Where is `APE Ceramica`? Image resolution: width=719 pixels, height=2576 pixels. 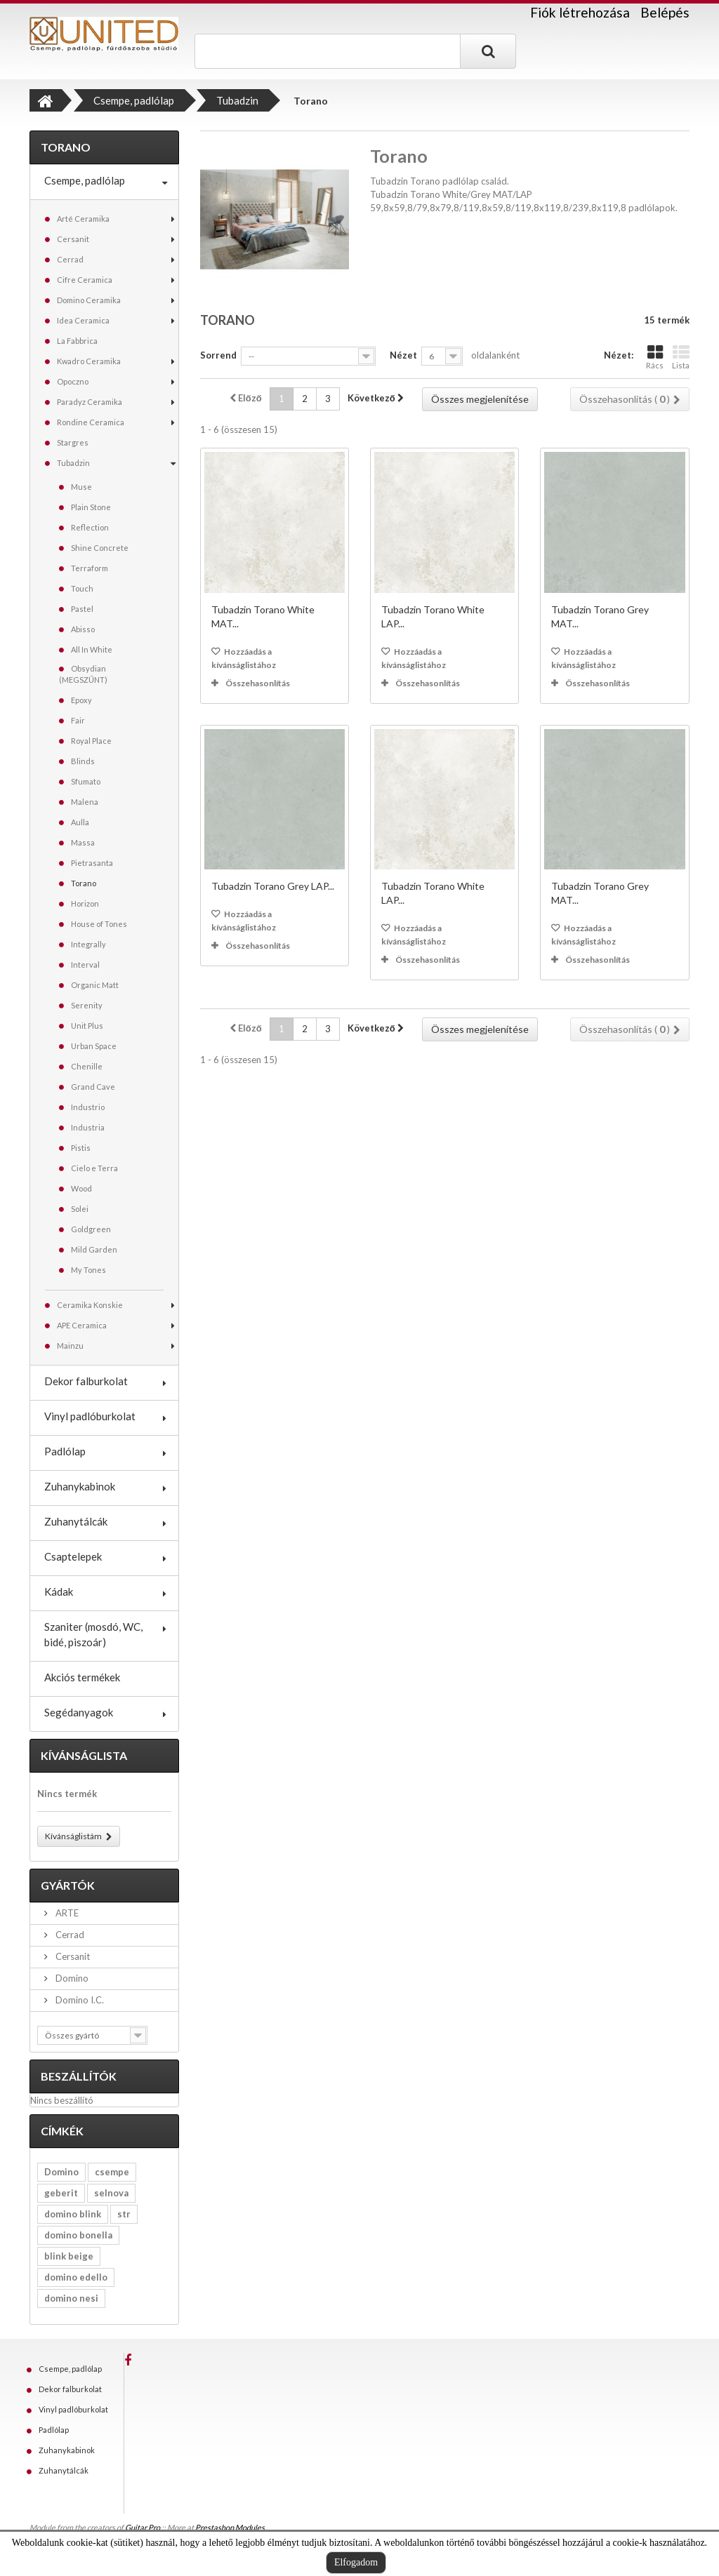
APE Ceramica is located at coordinates (82, 1325).